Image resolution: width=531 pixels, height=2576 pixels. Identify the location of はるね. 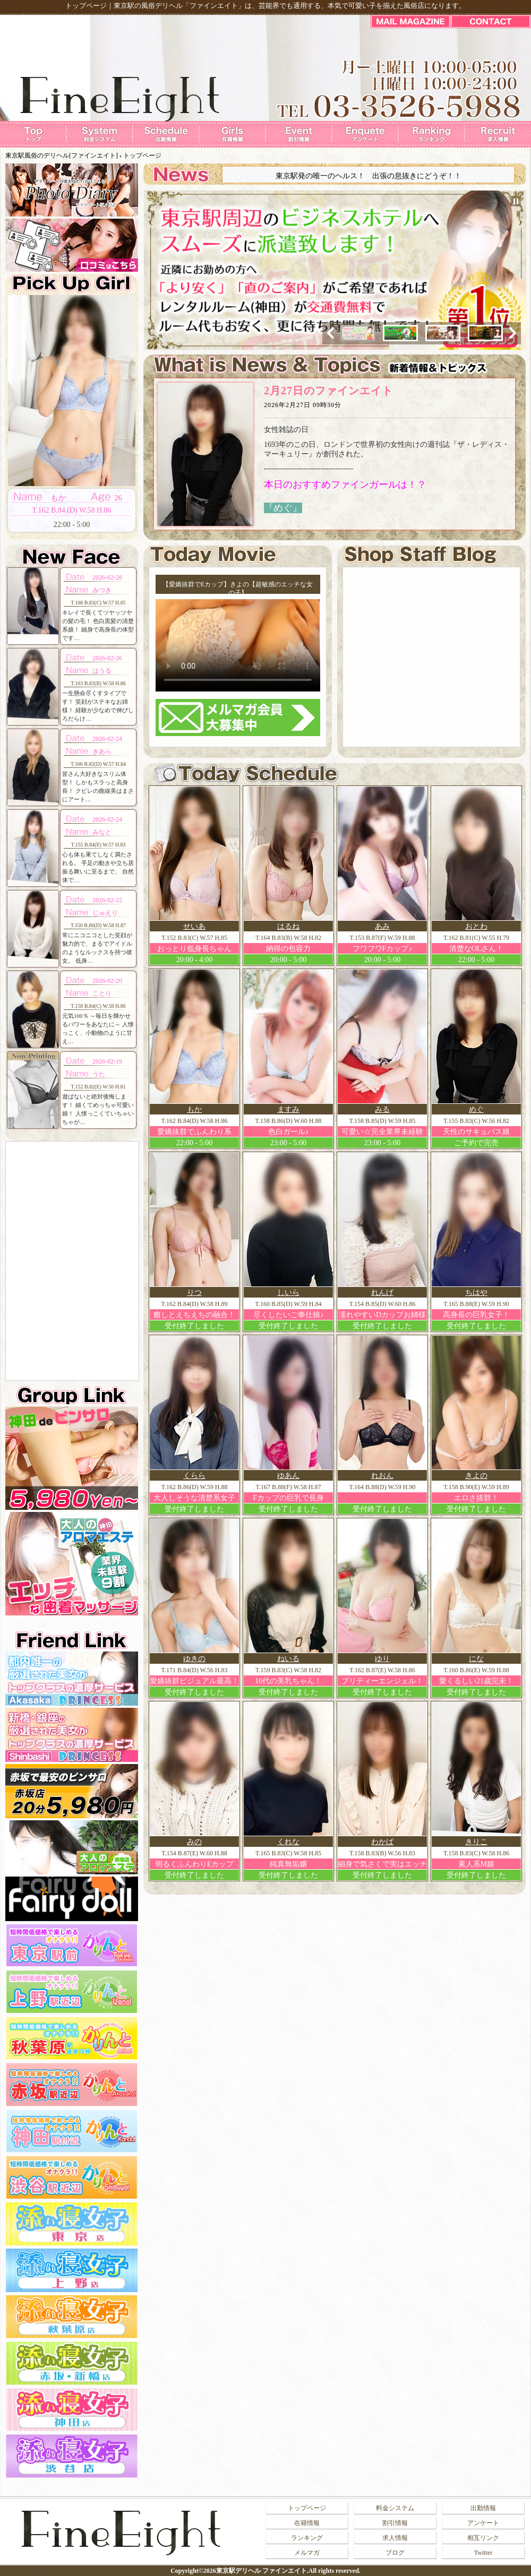
(288, 926).